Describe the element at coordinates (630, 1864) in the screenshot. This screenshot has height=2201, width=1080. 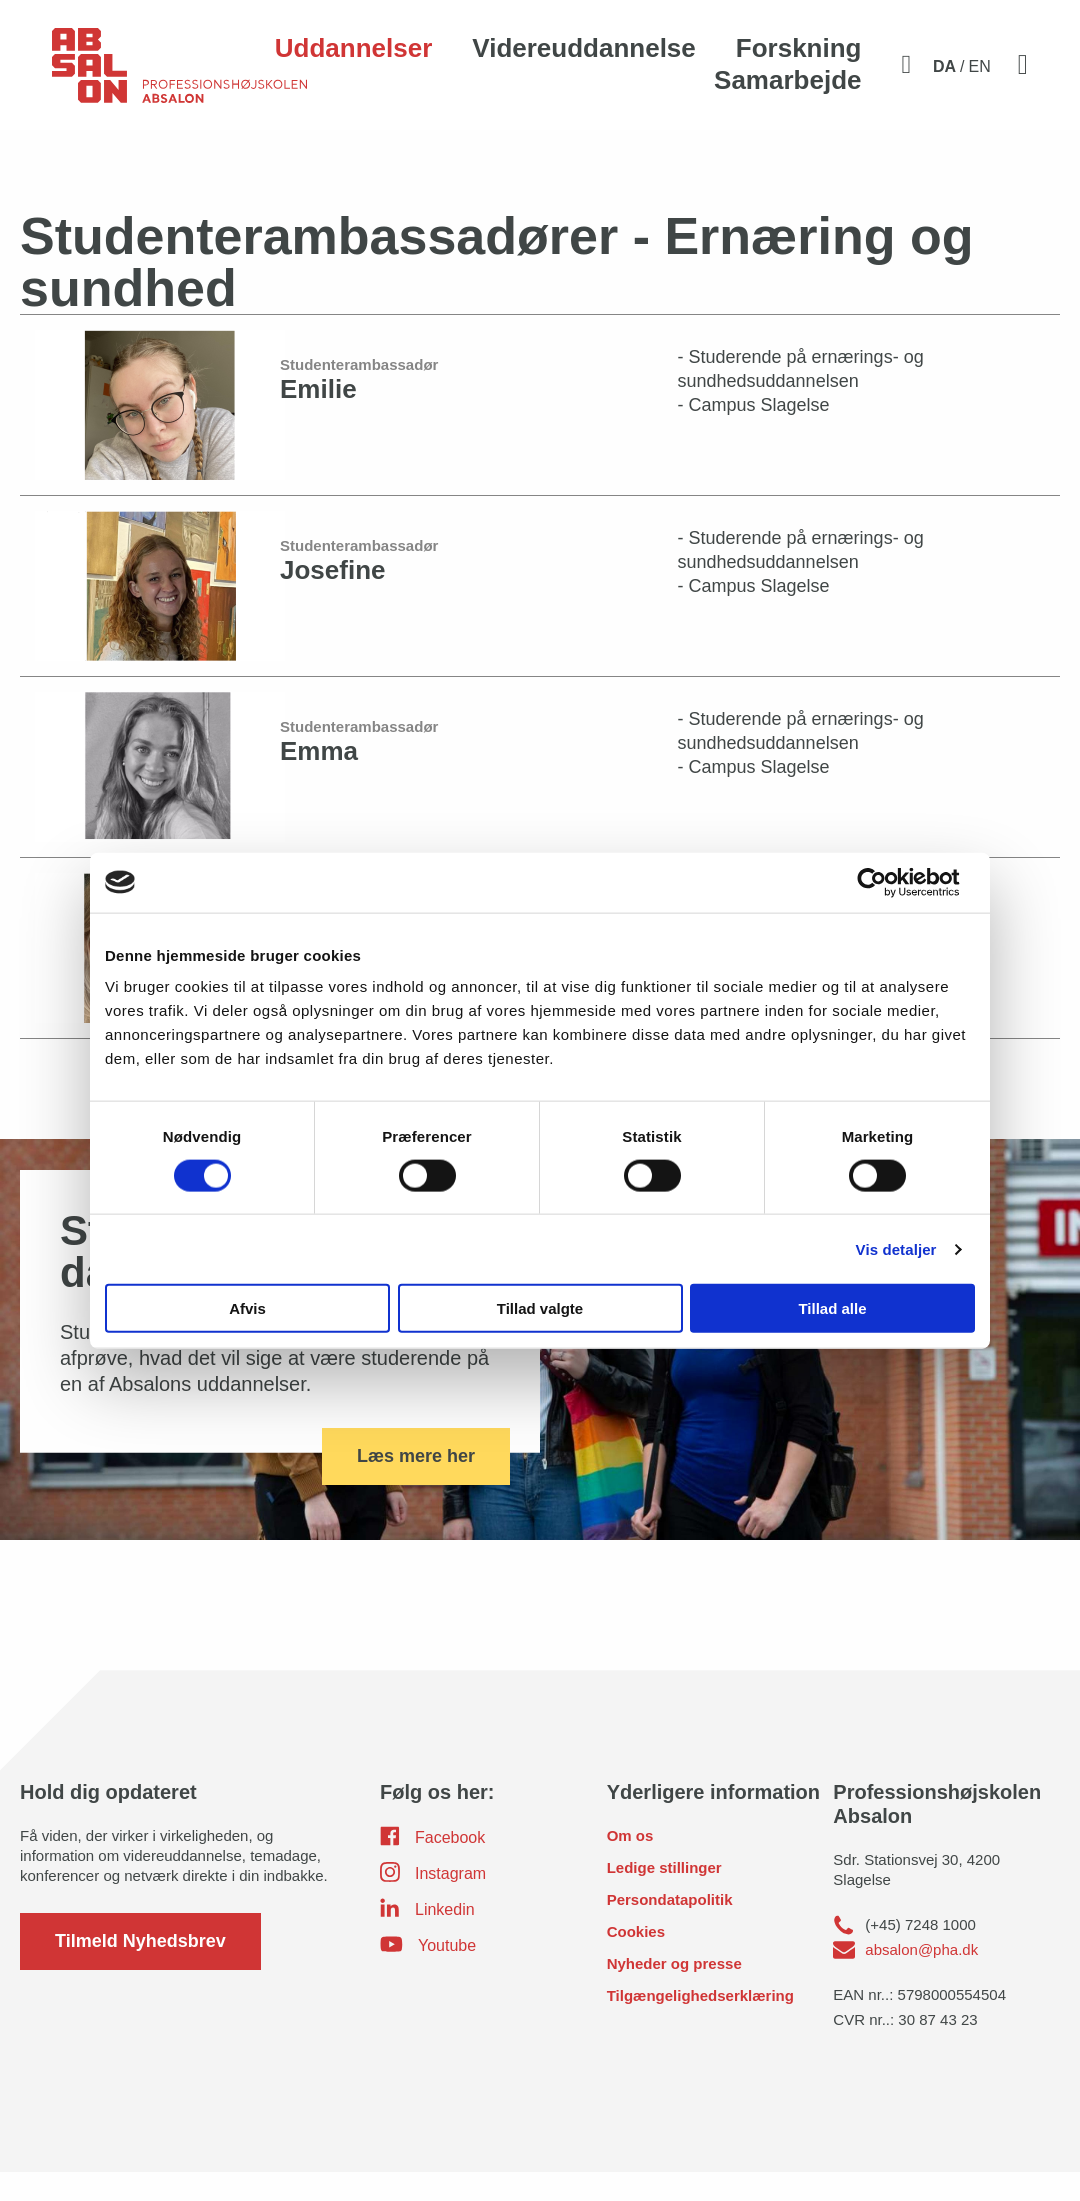
I see `Om os` at that location.